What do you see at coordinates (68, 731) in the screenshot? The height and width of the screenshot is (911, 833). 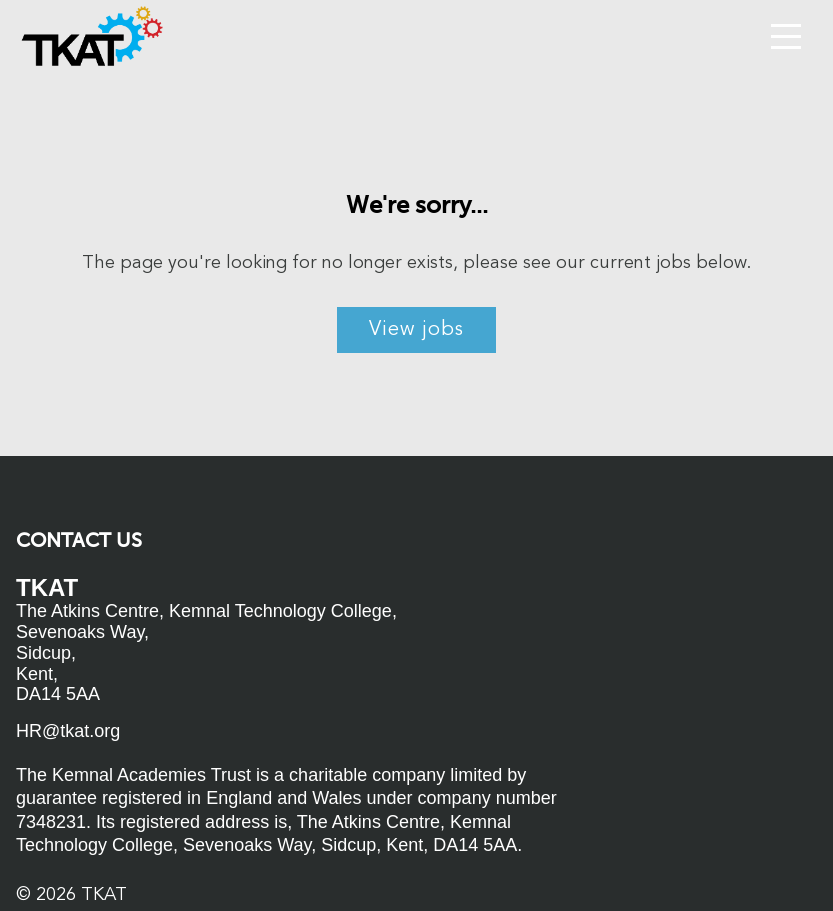 I see `HR@tkat.org` at bounding box center [68, 731].